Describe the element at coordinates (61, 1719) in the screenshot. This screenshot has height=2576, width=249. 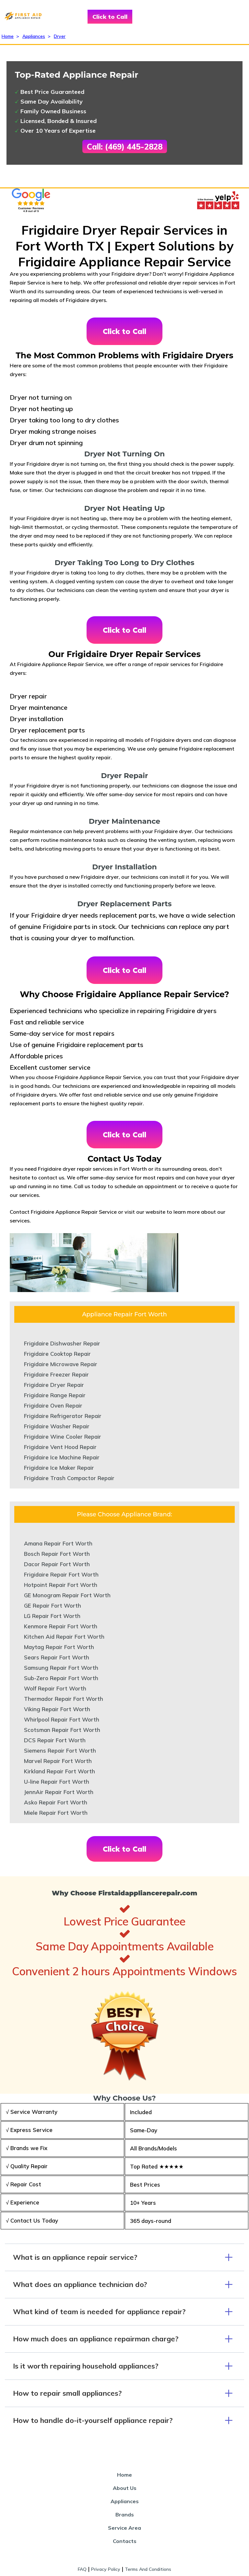
I see `Whirlpool Repair Fort Worth` at that location.